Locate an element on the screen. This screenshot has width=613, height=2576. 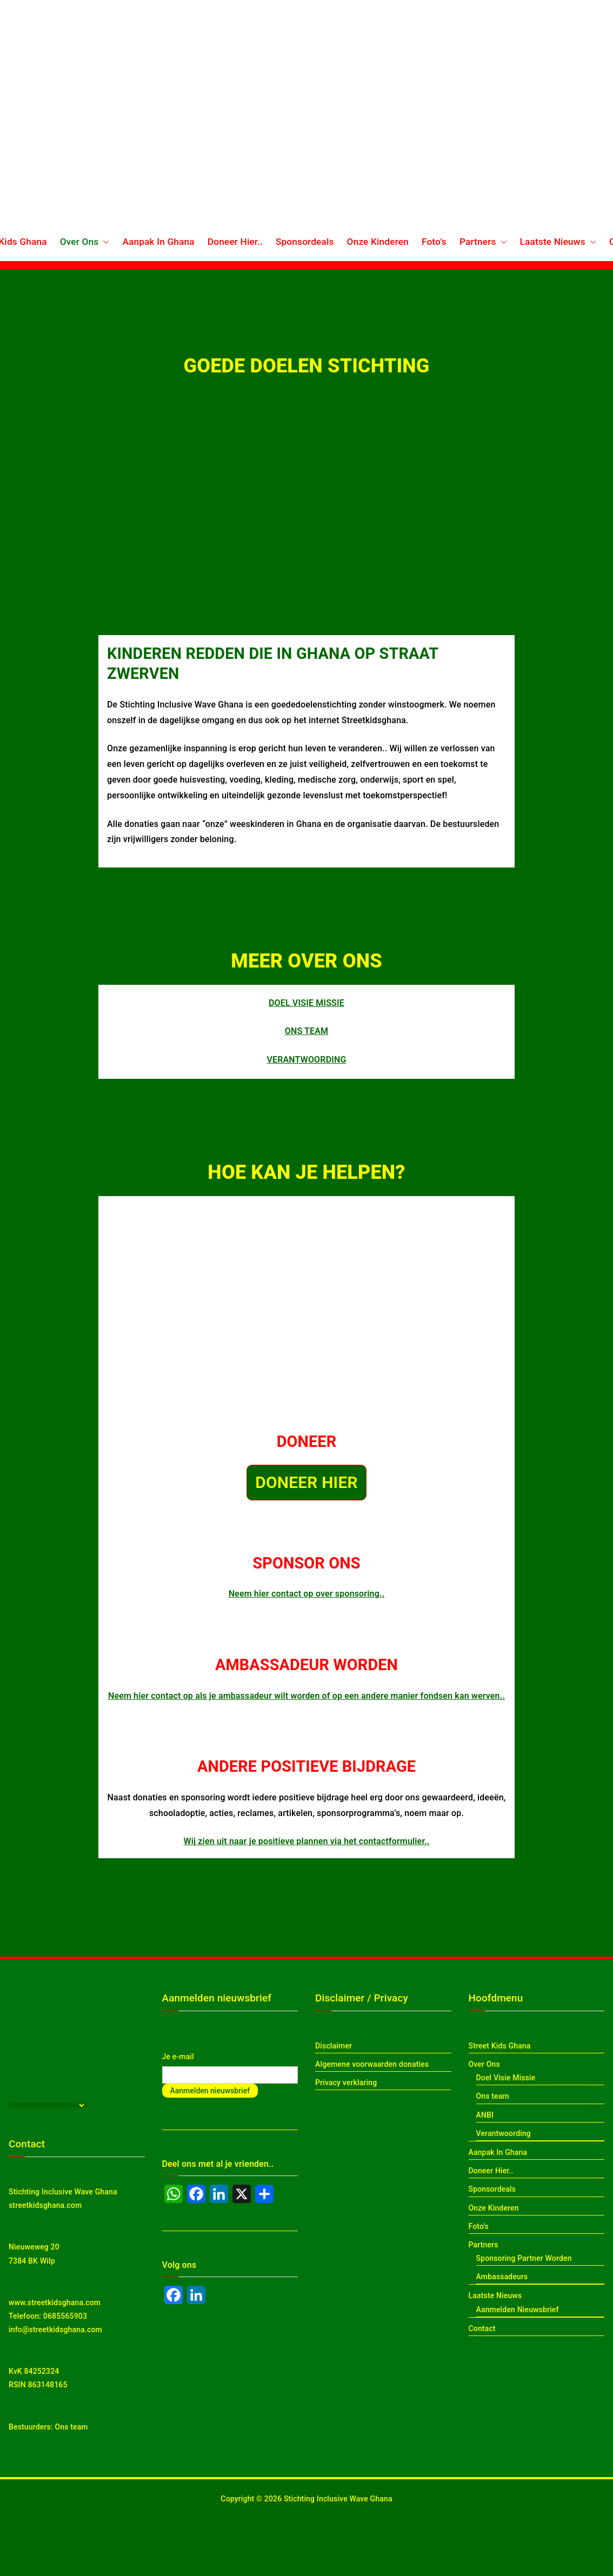
Contact is located at coordinates (482, 2328).